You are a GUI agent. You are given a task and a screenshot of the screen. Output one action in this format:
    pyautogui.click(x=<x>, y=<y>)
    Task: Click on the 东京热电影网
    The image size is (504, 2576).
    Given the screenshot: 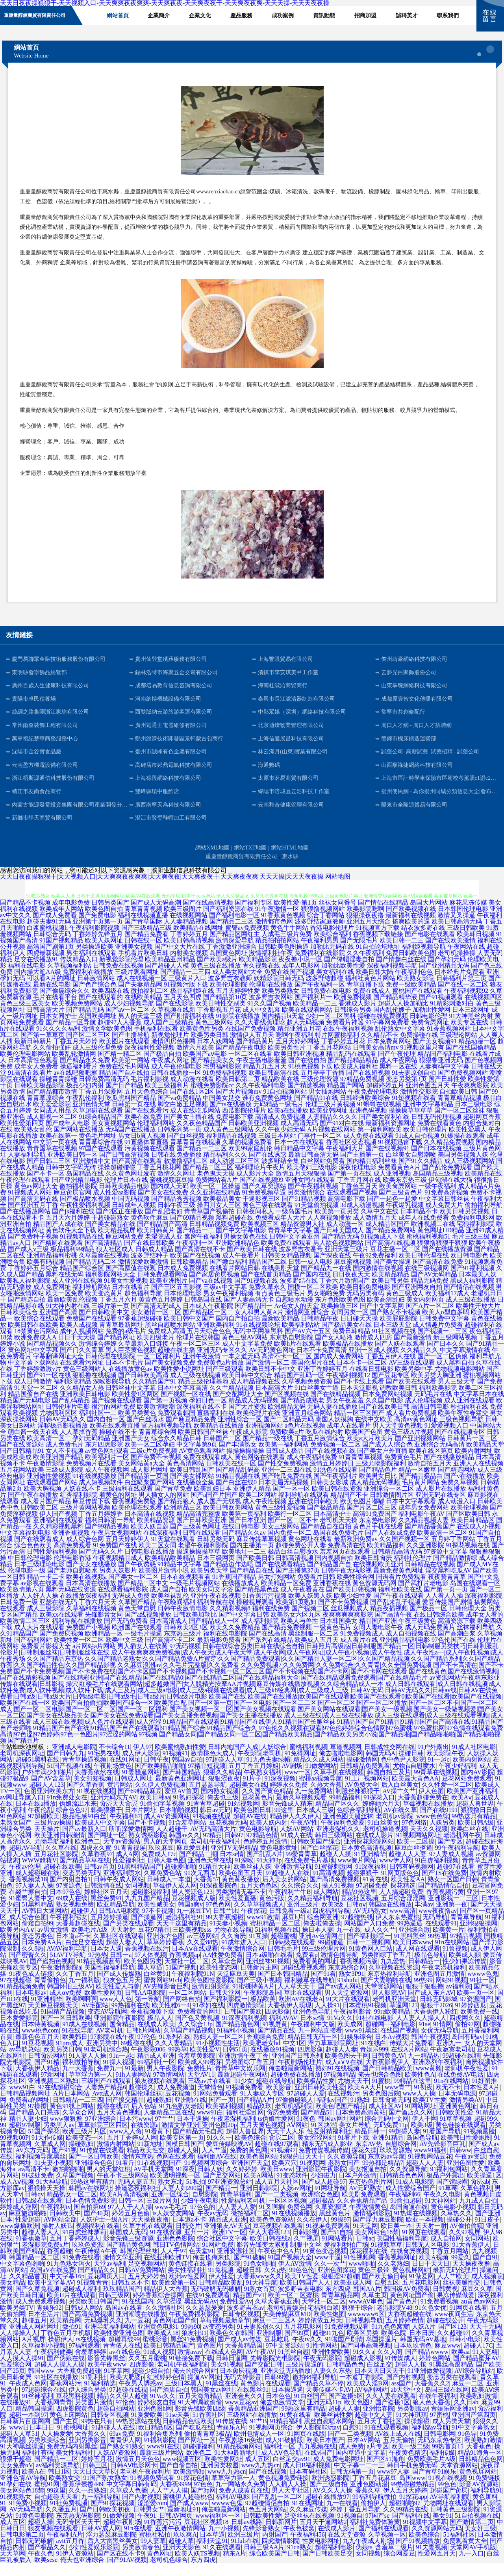 What is the action you would take?
    pyautogui.click(x=378, y=1533)
    